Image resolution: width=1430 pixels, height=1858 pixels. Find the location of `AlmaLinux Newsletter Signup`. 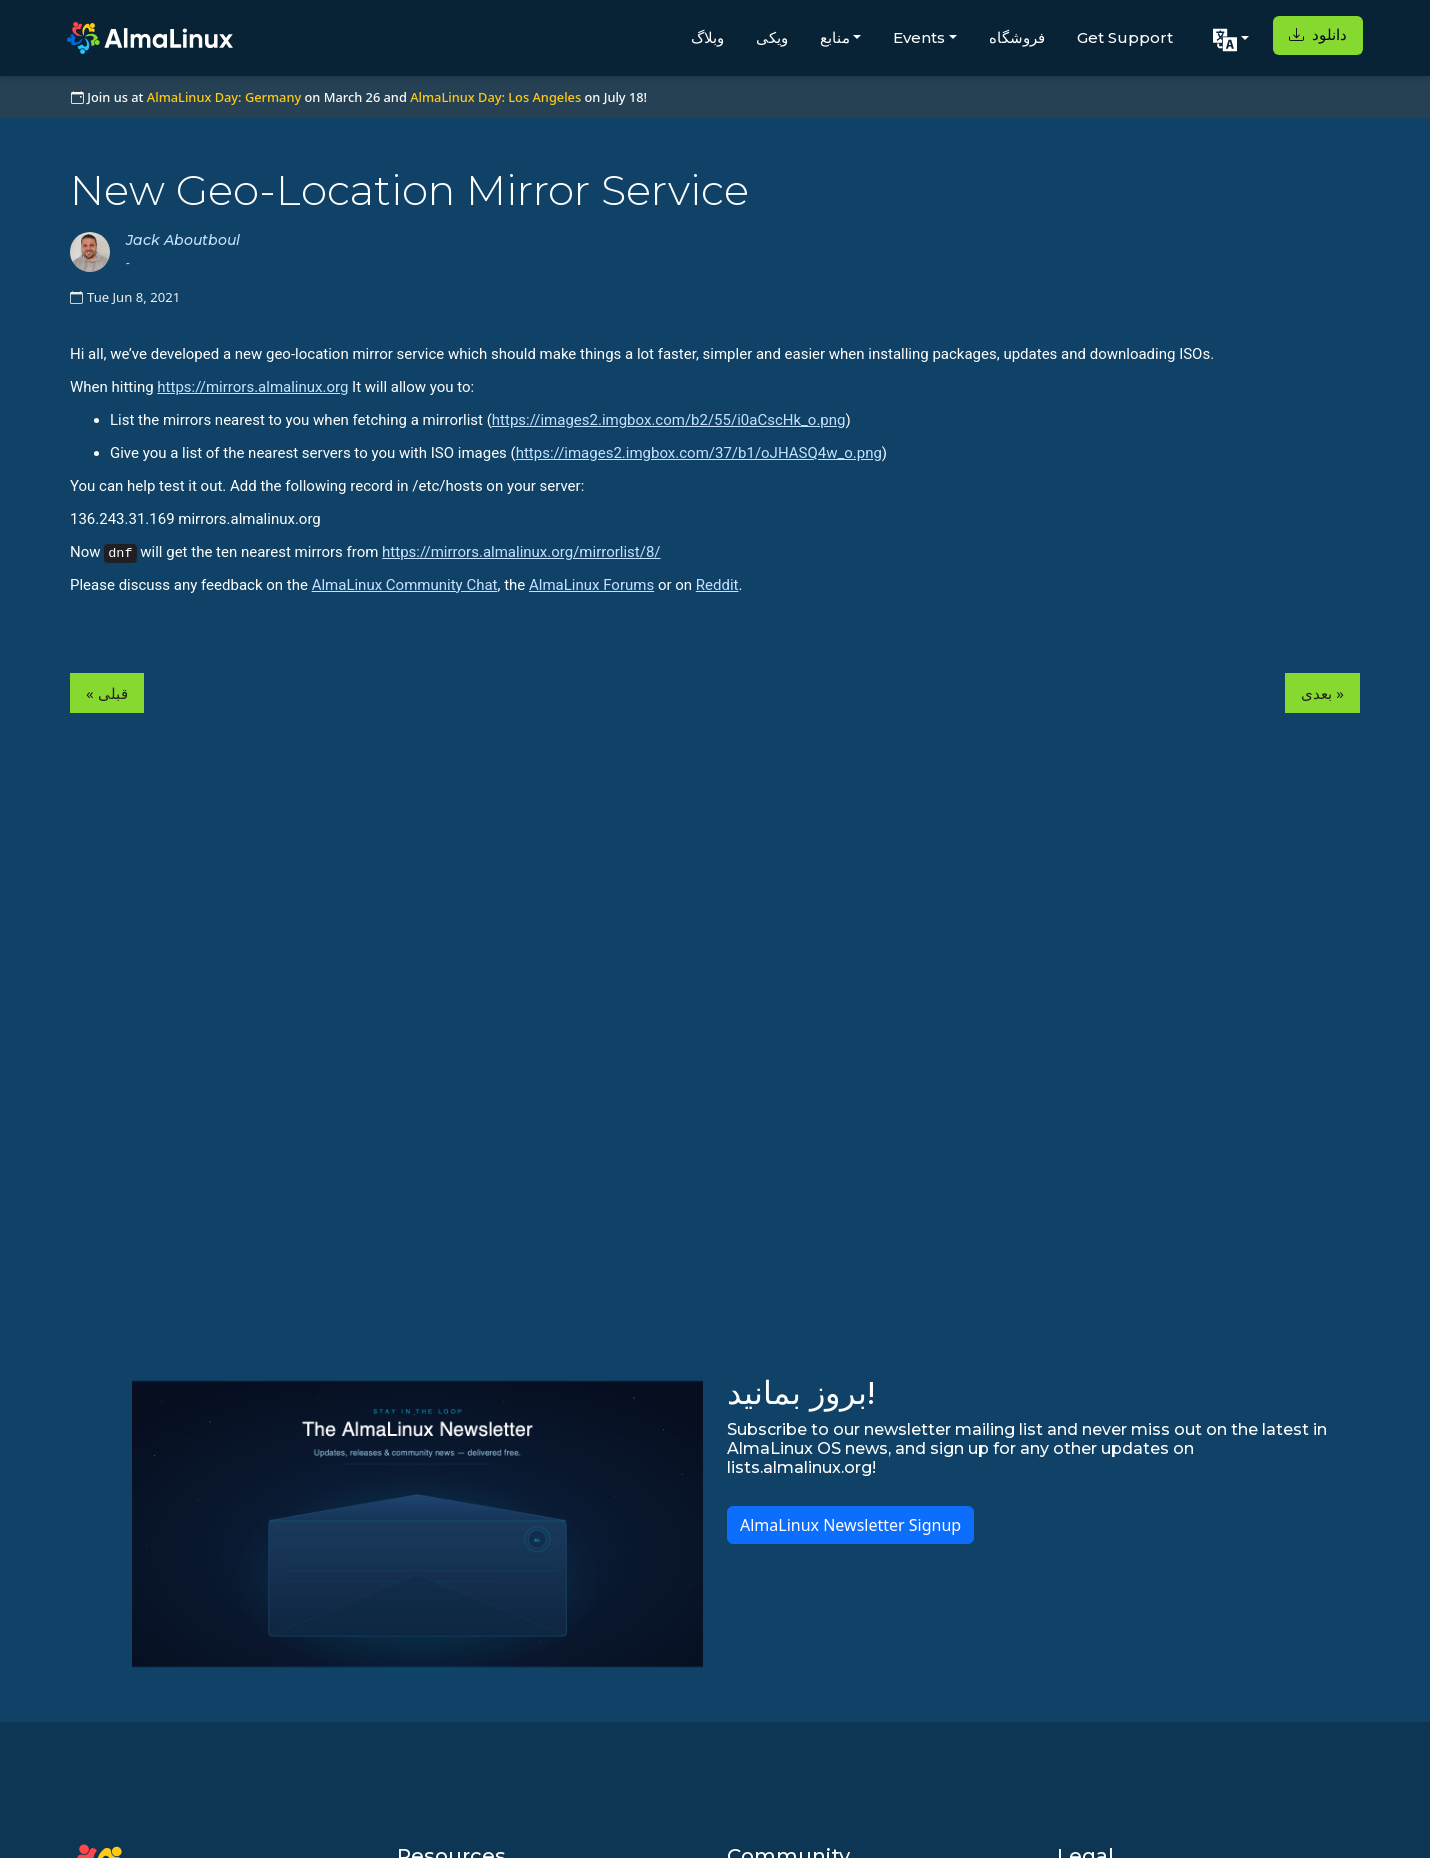

AlmaLinux Newsletter Signup is located at coordinates (850, 1525).